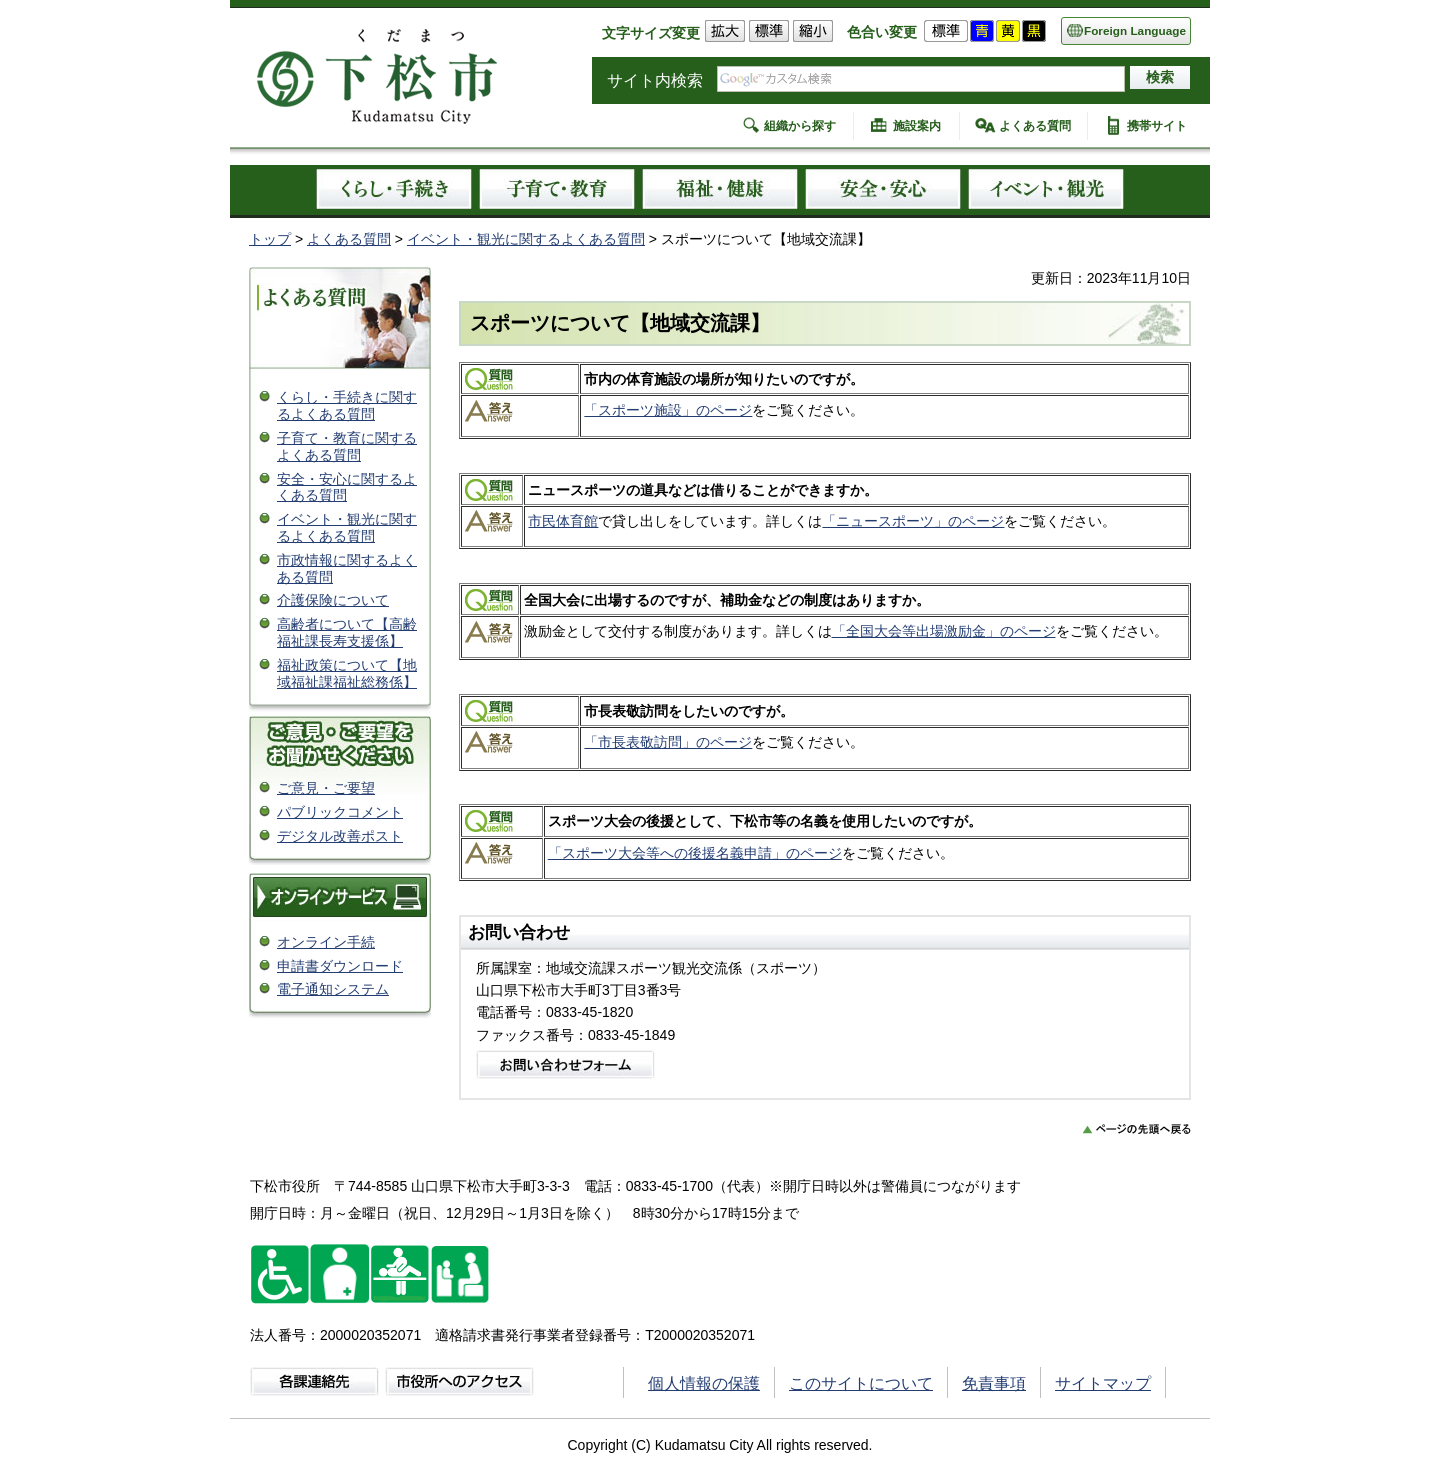 The image size is (1440, 1474). I want to click on 「全国大会等出場激励金」のページ, so click(944, 631).